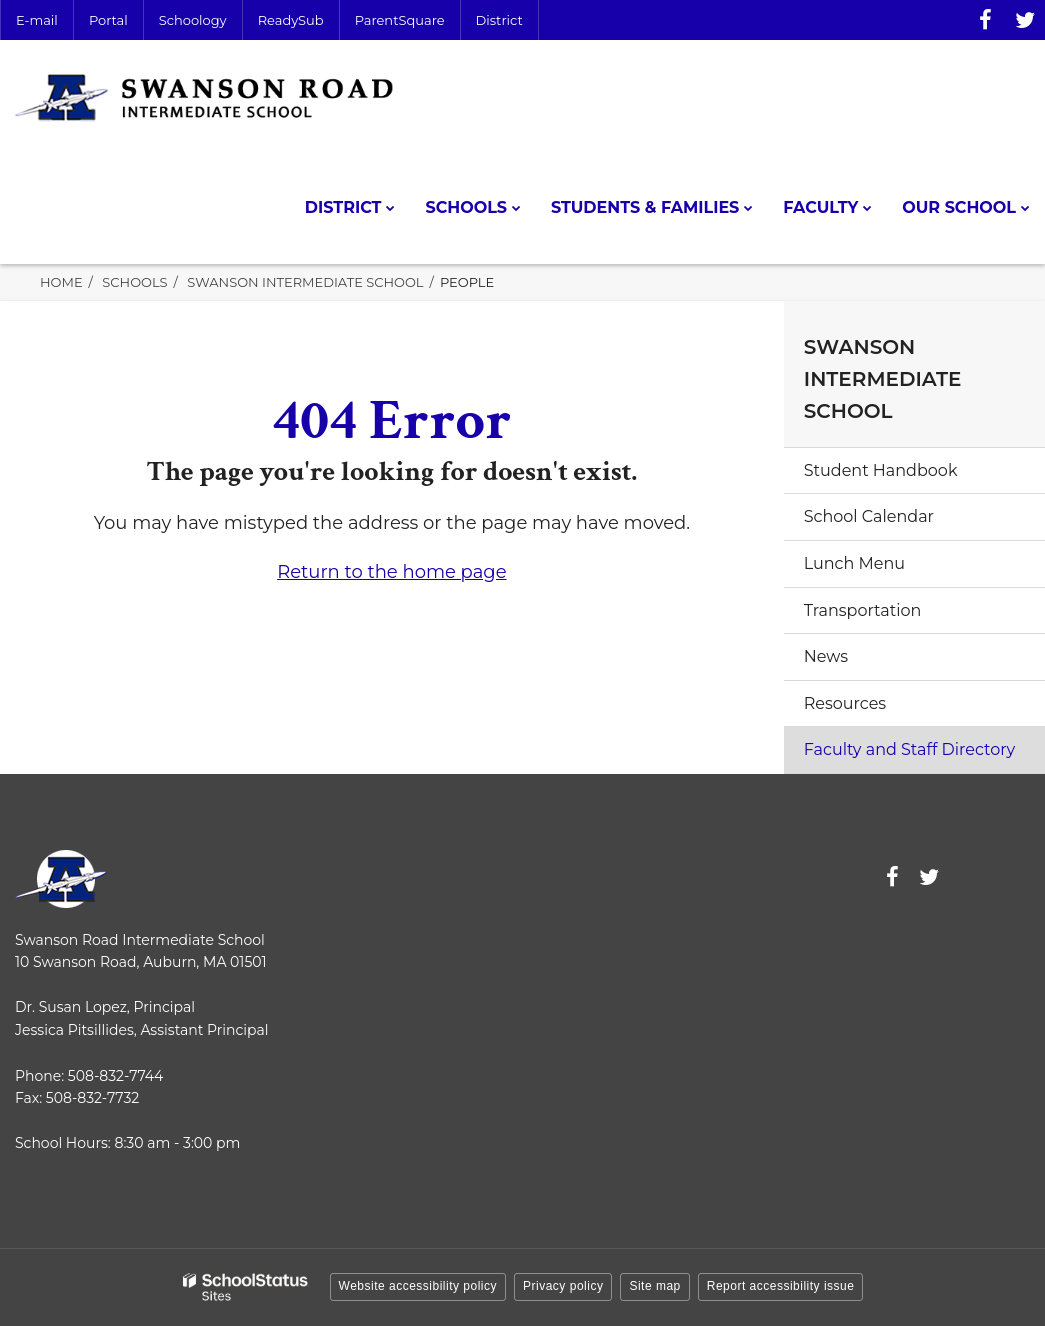 The width and height of the screenshot is (1045, 1326). I want to click on Faculty and Staff Directory, so click(910, 749).